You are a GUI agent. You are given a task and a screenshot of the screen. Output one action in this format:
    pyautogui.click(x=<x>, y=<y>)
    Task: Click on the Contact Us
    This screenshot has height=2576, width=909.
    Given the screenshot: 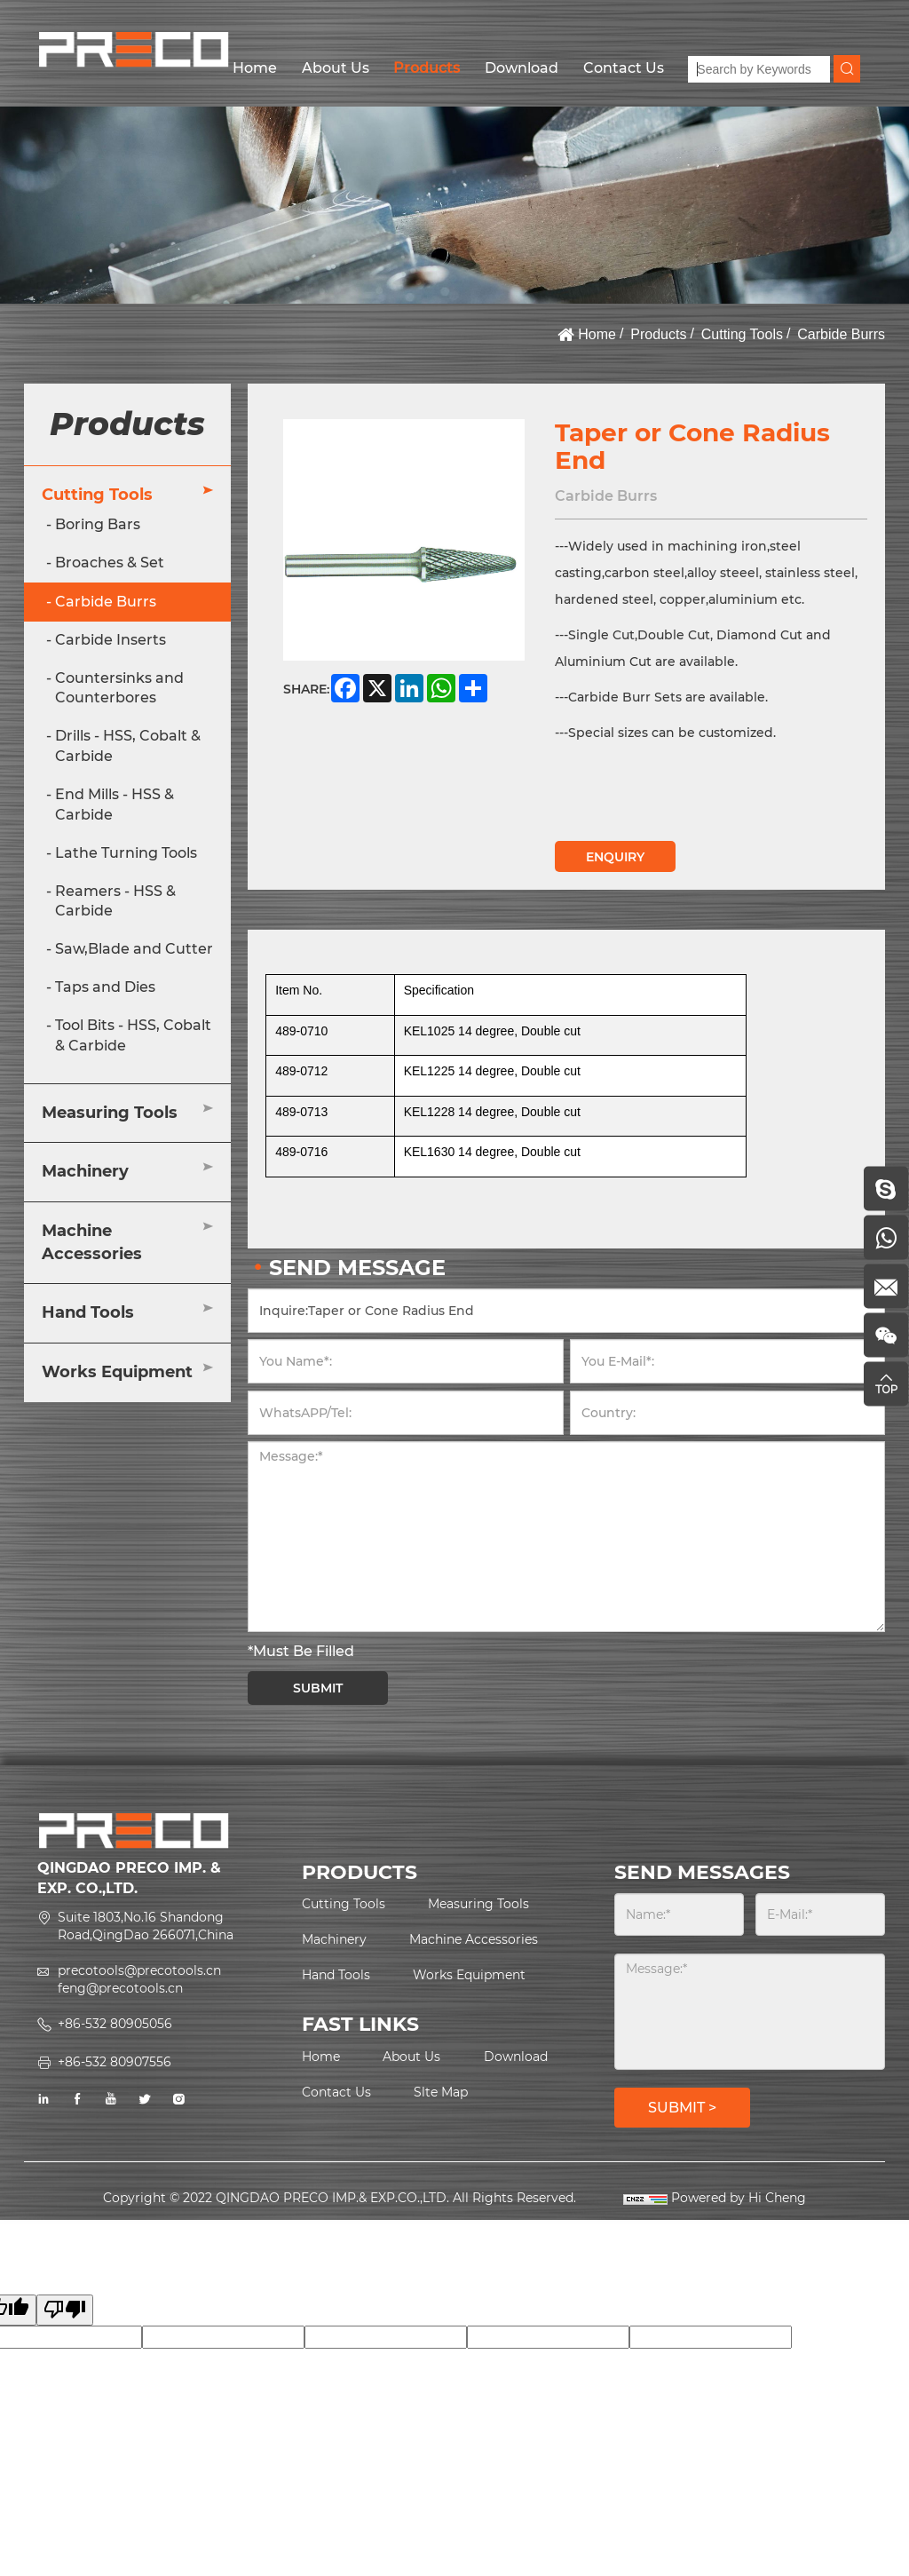 What is the action you would take?
    pyautogui.click(x=623, y=67)
    